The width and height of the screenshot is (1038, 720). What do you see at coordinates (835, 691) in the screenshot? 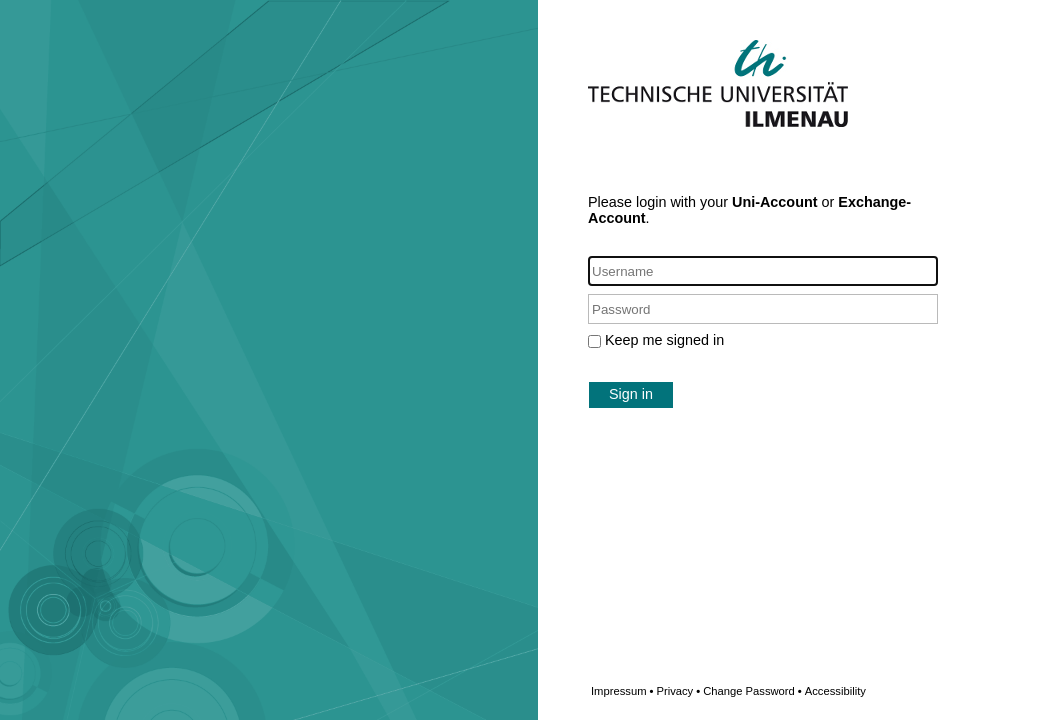
I see `Accessibility` at bounding box center [835, 691].